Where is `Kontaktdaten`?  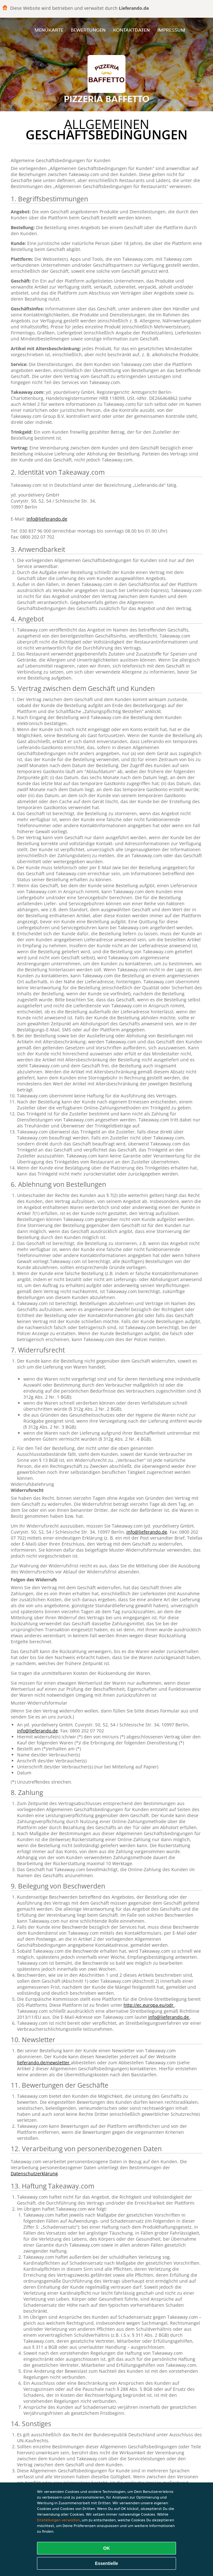
Kontaktdaten is located at coordinates (131, 30).